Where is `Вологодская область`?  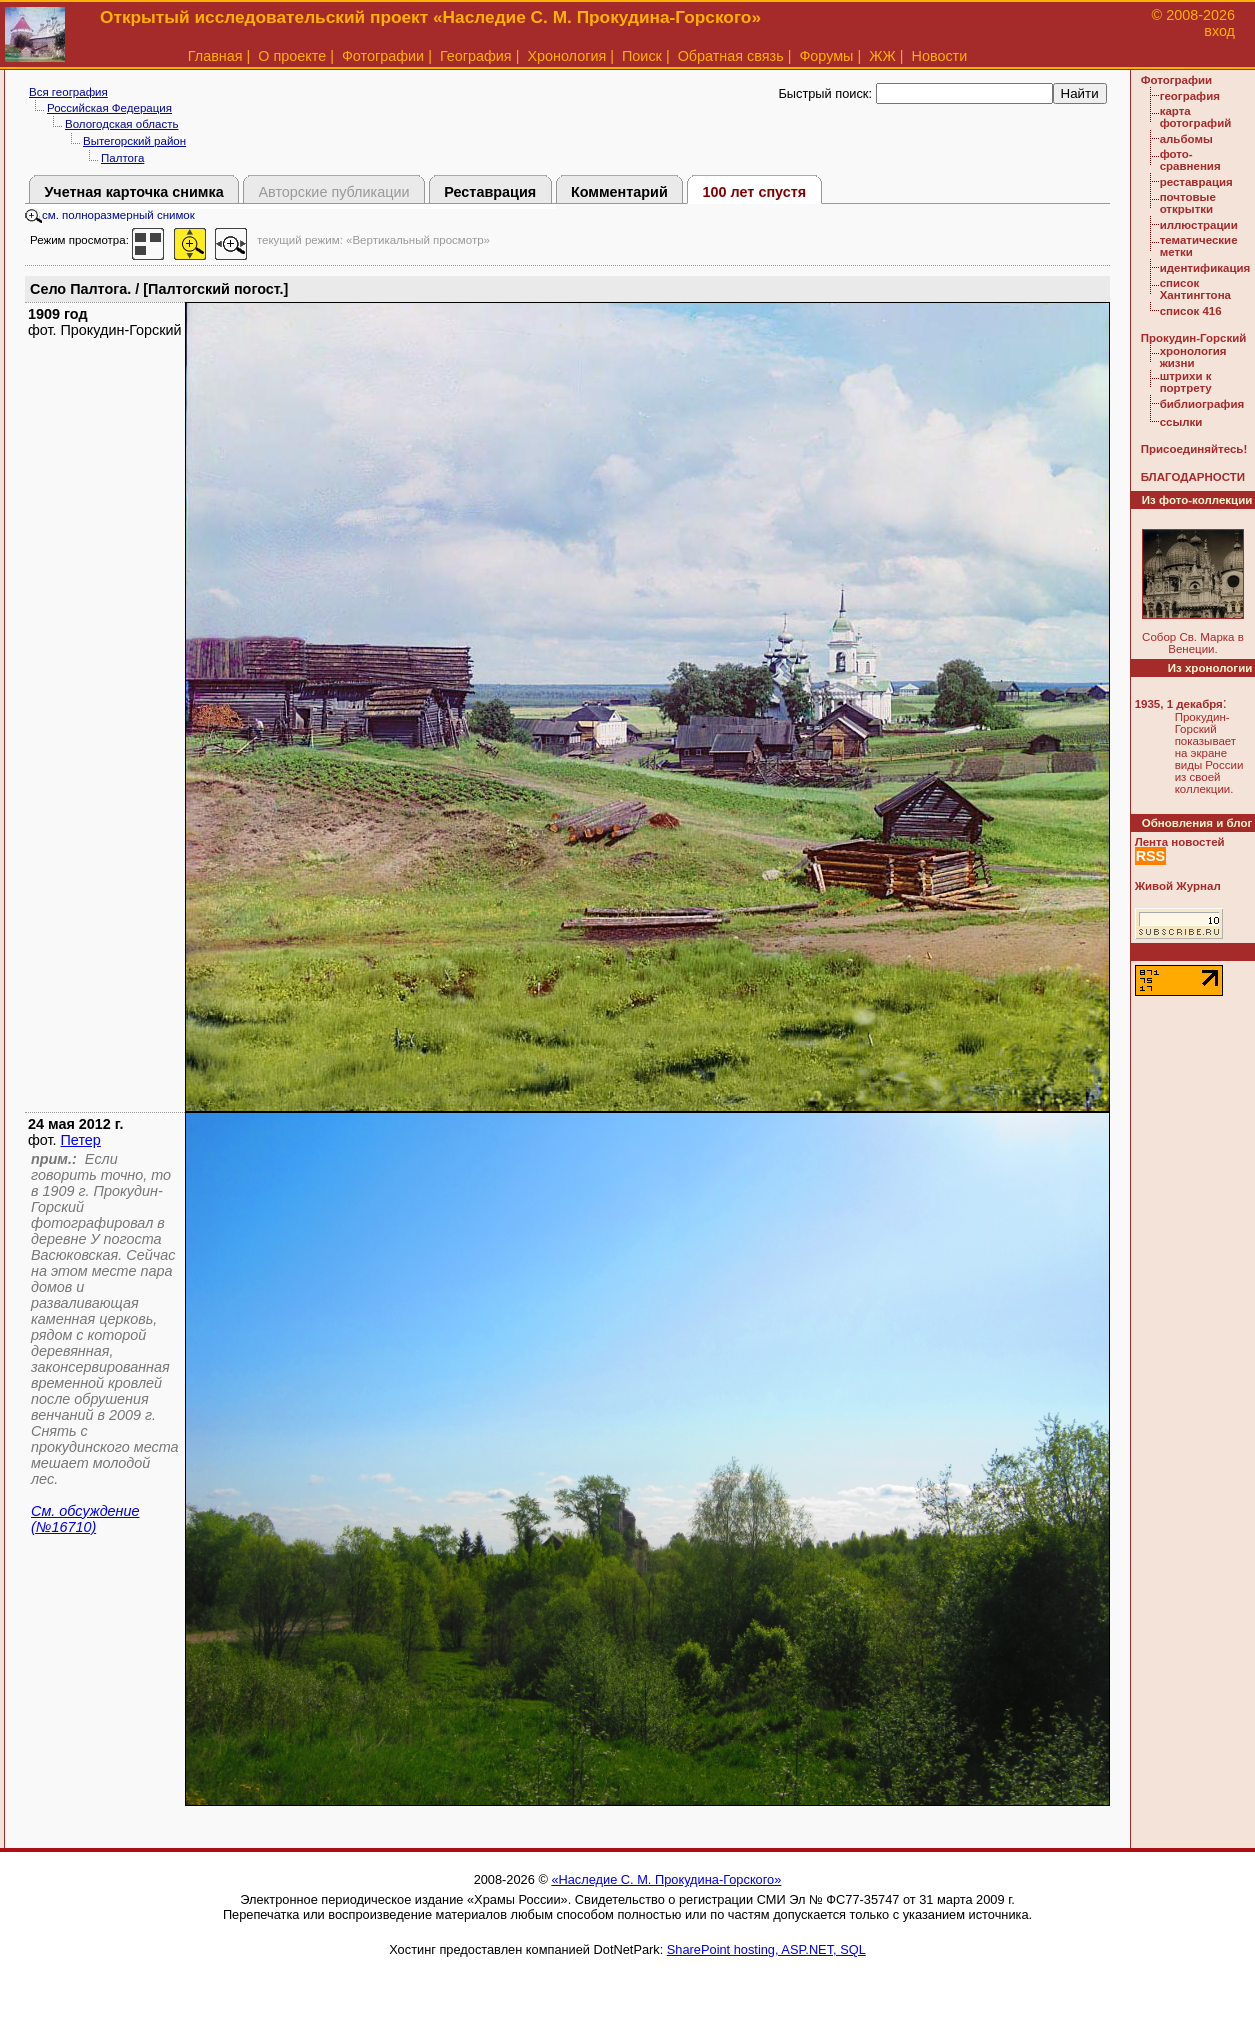
Вологодская область is located at coordinates (121, 124).